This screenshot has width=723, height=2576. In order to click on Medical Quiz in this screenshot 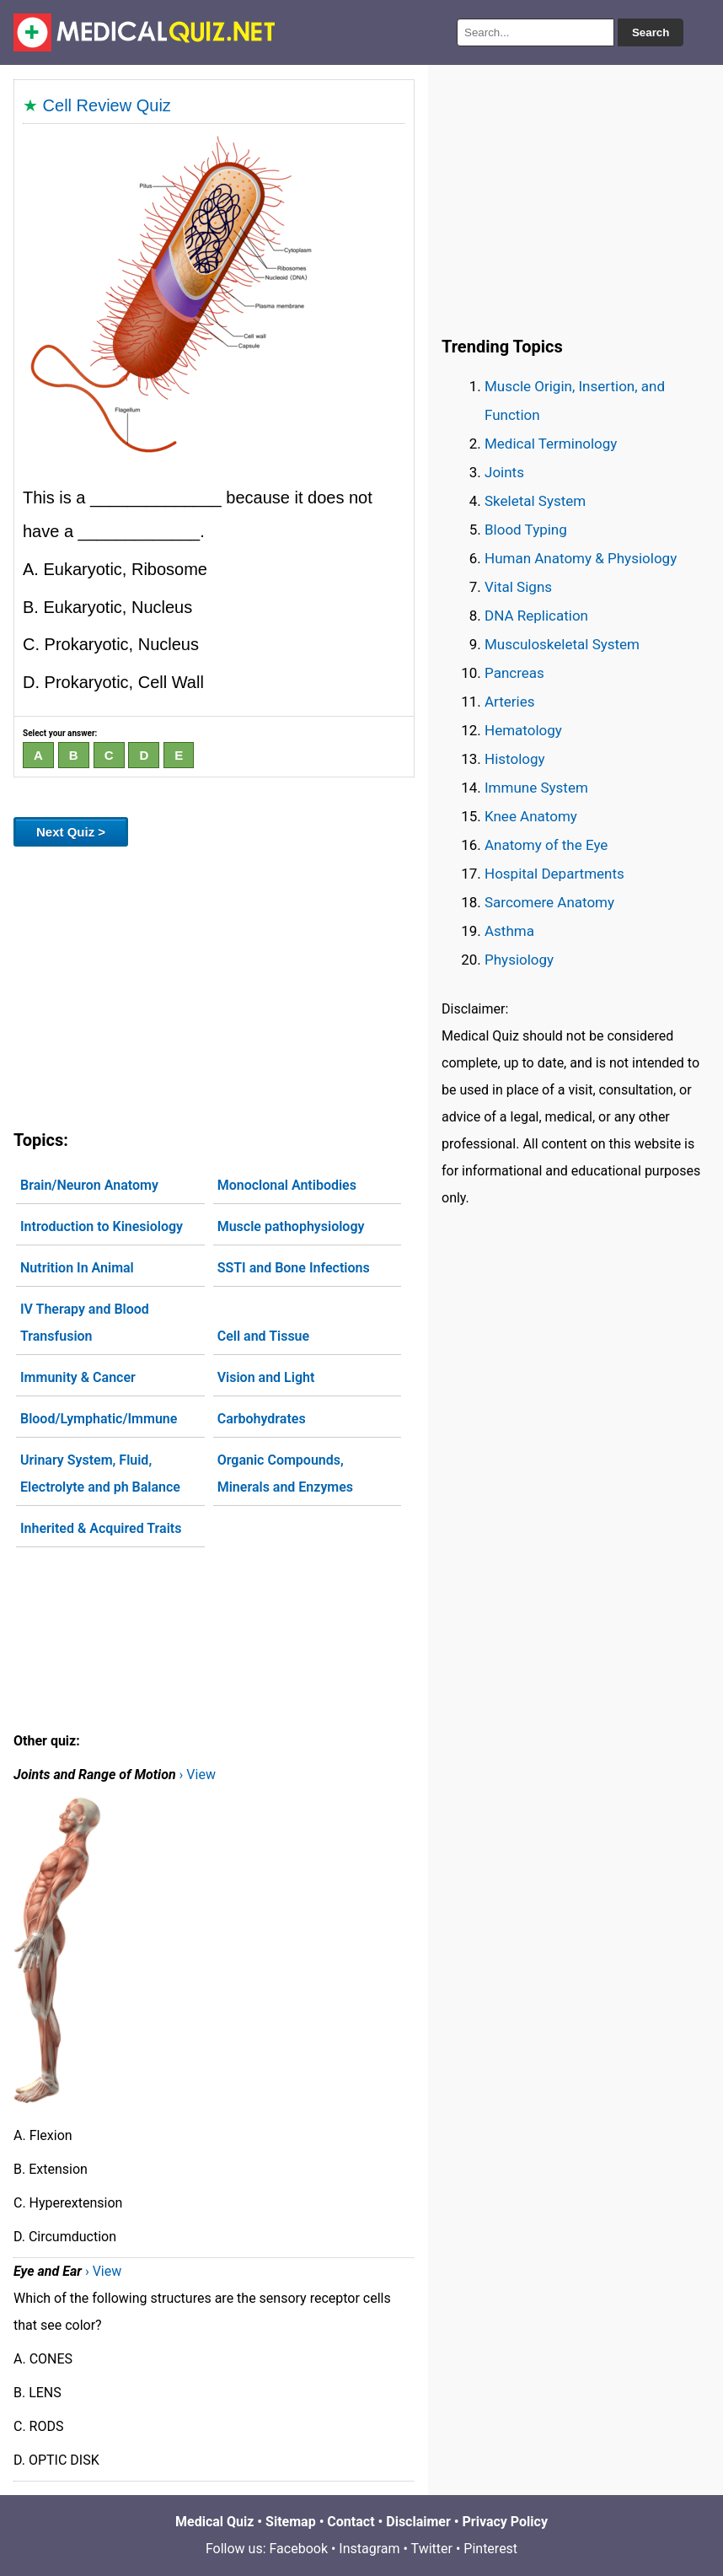, I will do `click(214, 2522)`.